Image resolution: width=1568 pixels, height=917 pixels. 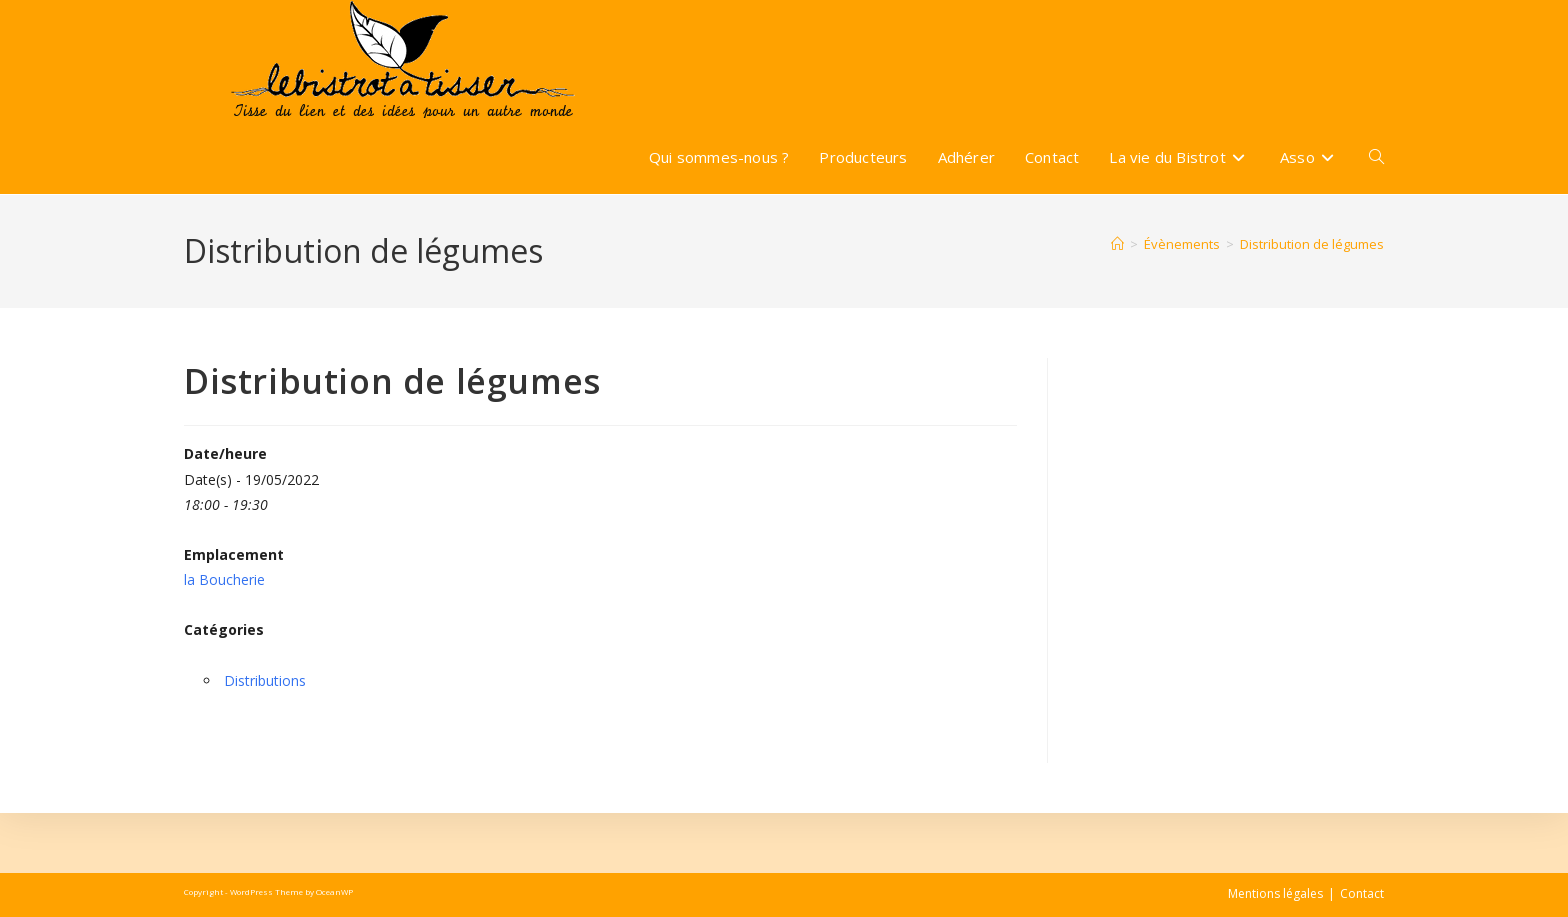 What do you see at coordinates (1362, 893) in the screenshot?
I see `Contact` at bounding box center [1362, 893].